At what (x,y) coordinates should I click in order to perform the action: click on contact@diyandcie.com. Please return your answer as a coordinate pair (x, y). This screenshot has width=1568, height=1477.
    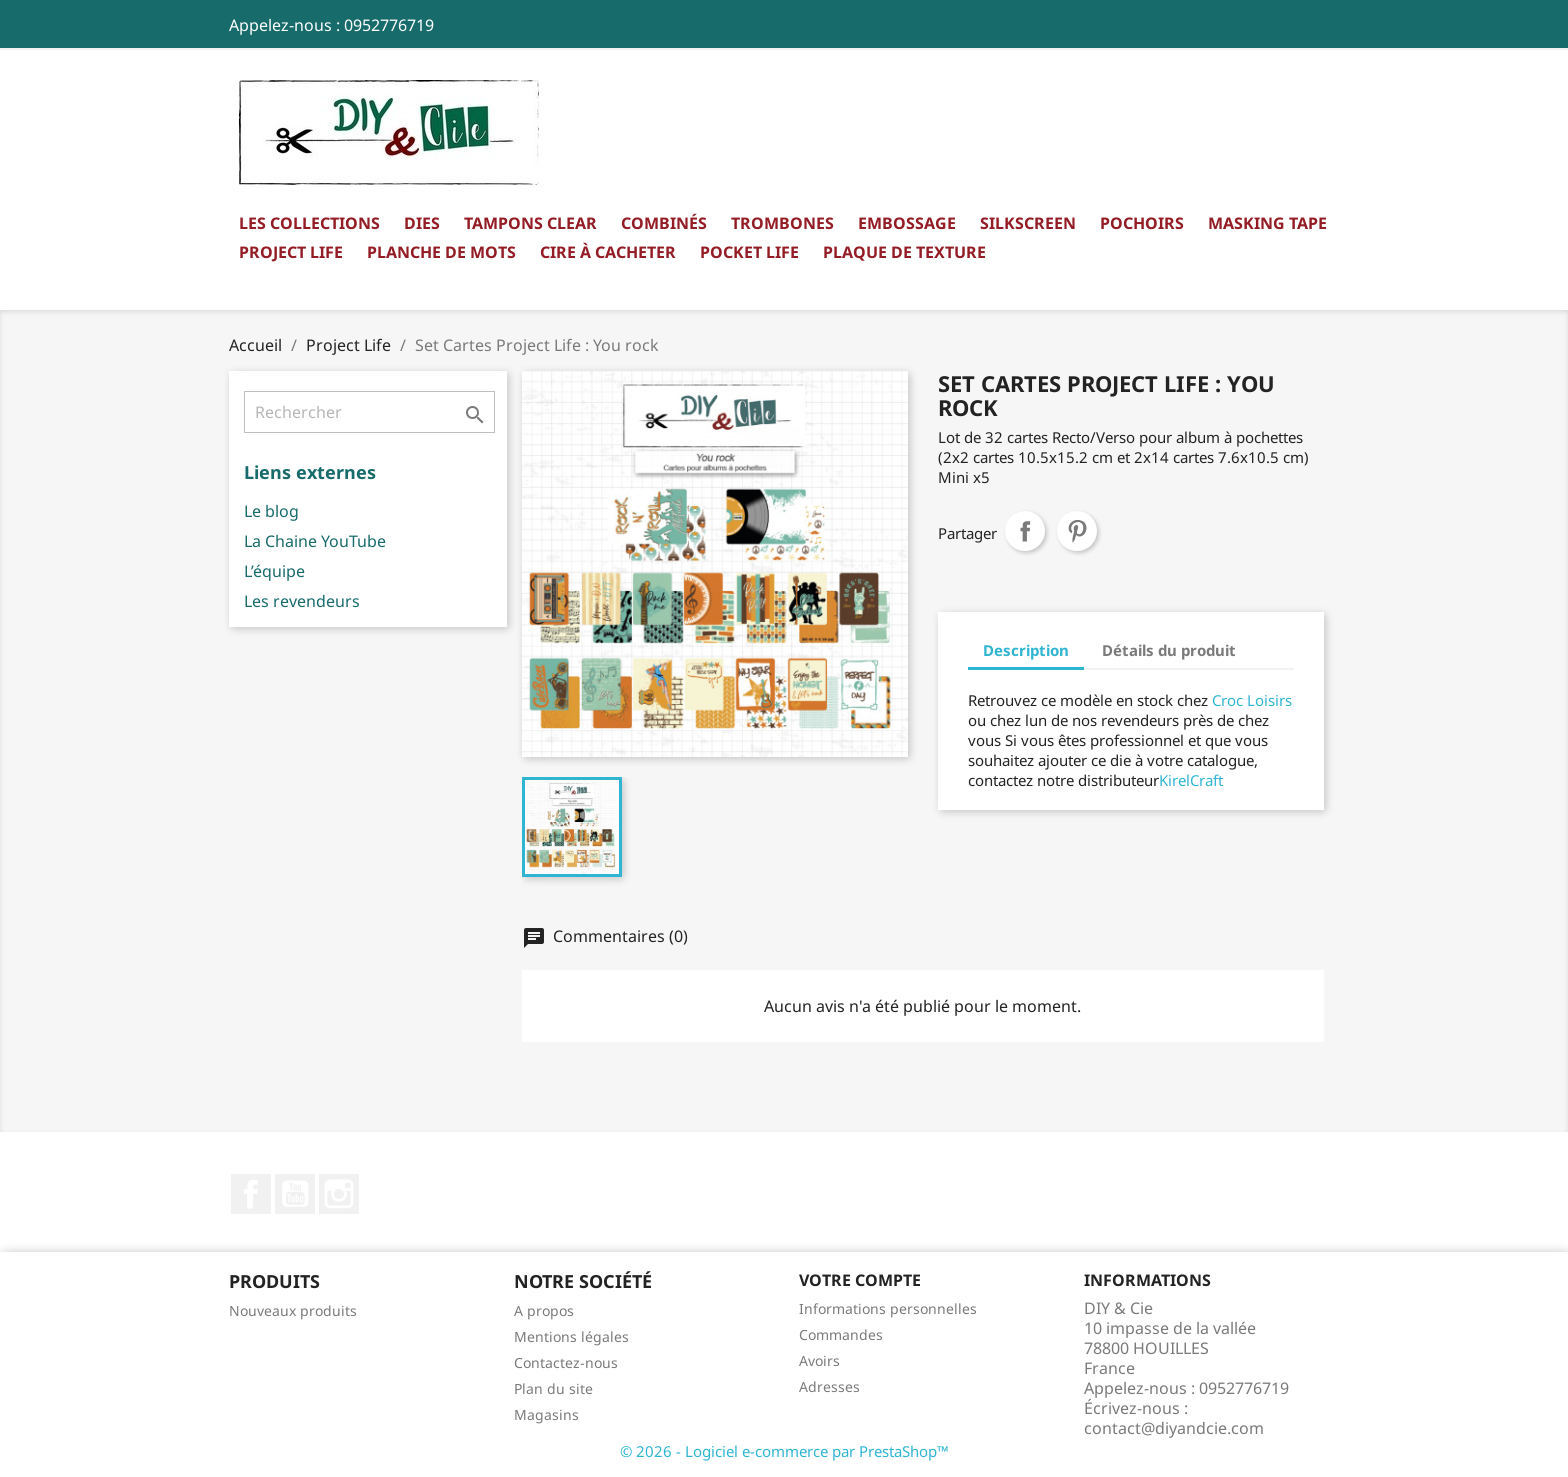
    Looking at the image, I should click on (1174, 1428).